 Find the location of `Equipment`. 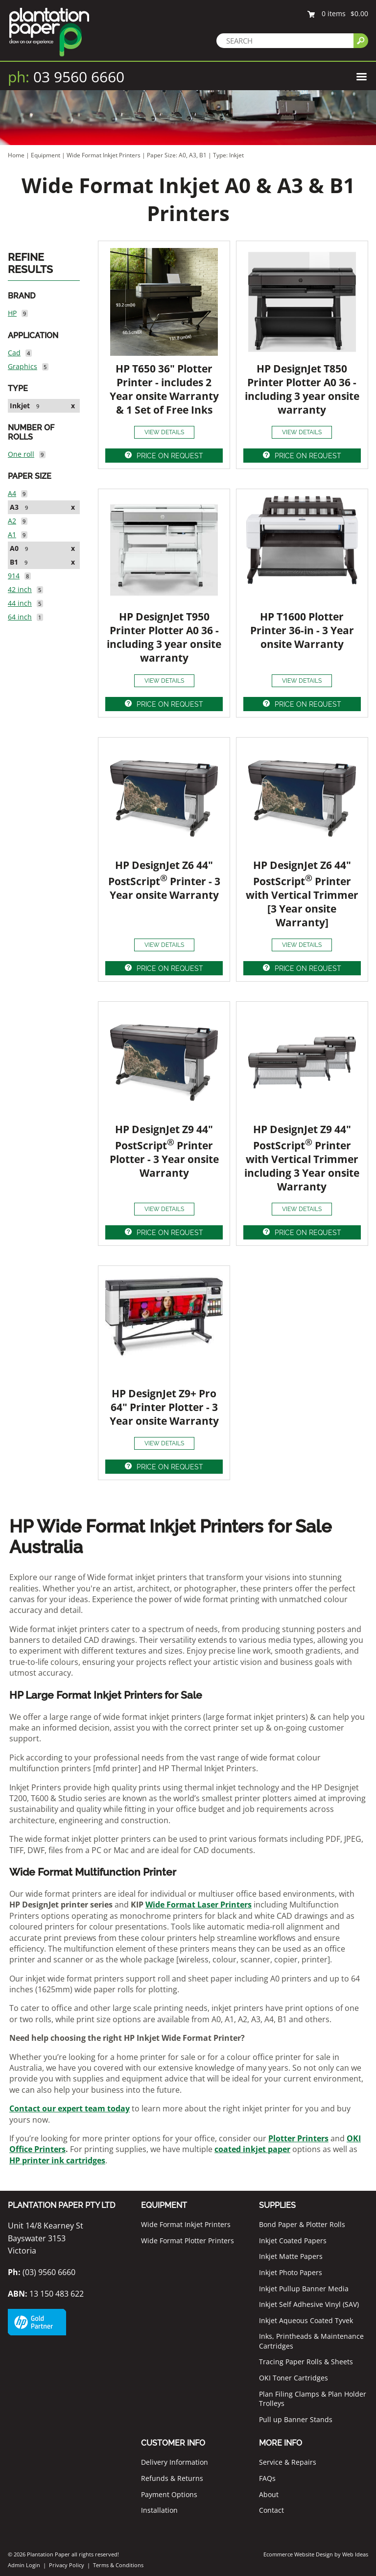

Equipment is located at coordinates (45, 155).